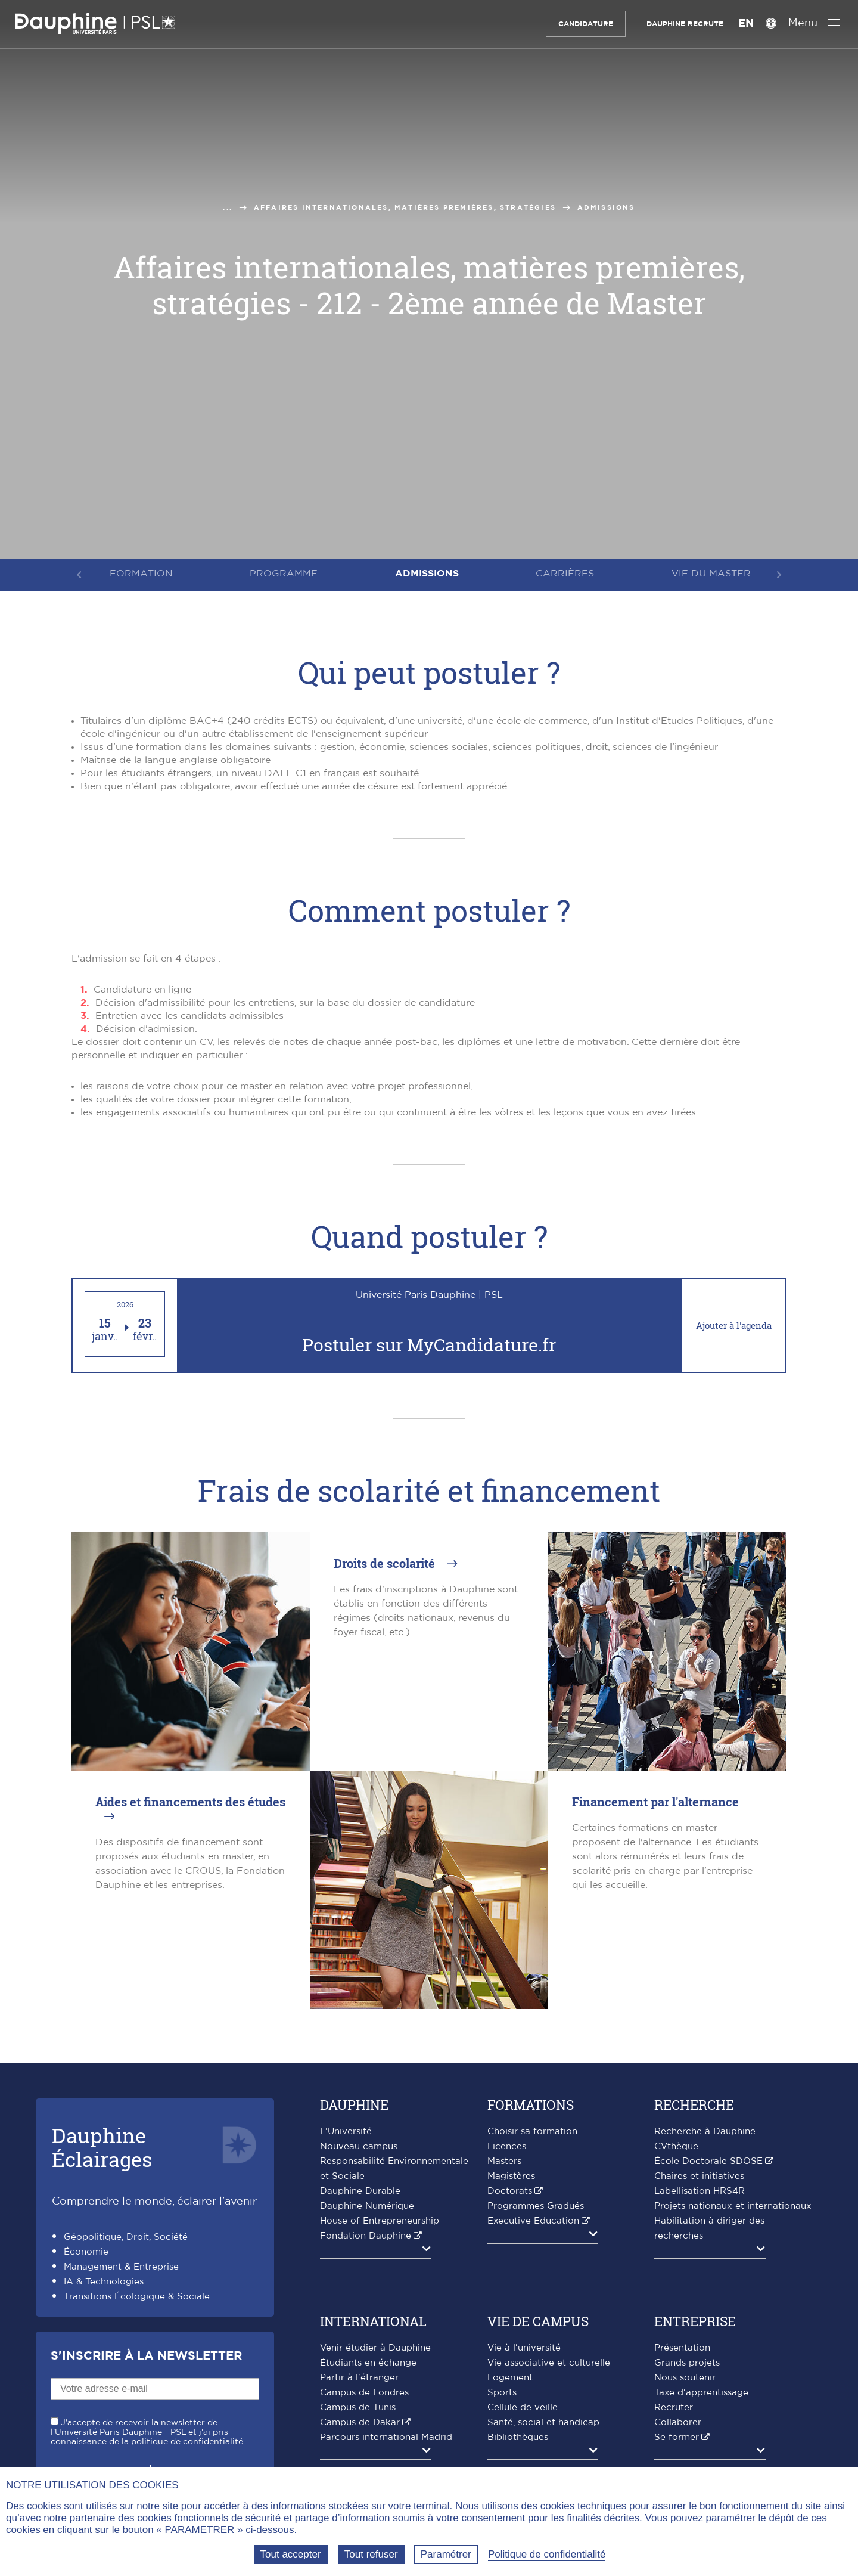  I want to click on Paramétrer [Paramétrer (fenêtre modale)], so click(446, 2554).